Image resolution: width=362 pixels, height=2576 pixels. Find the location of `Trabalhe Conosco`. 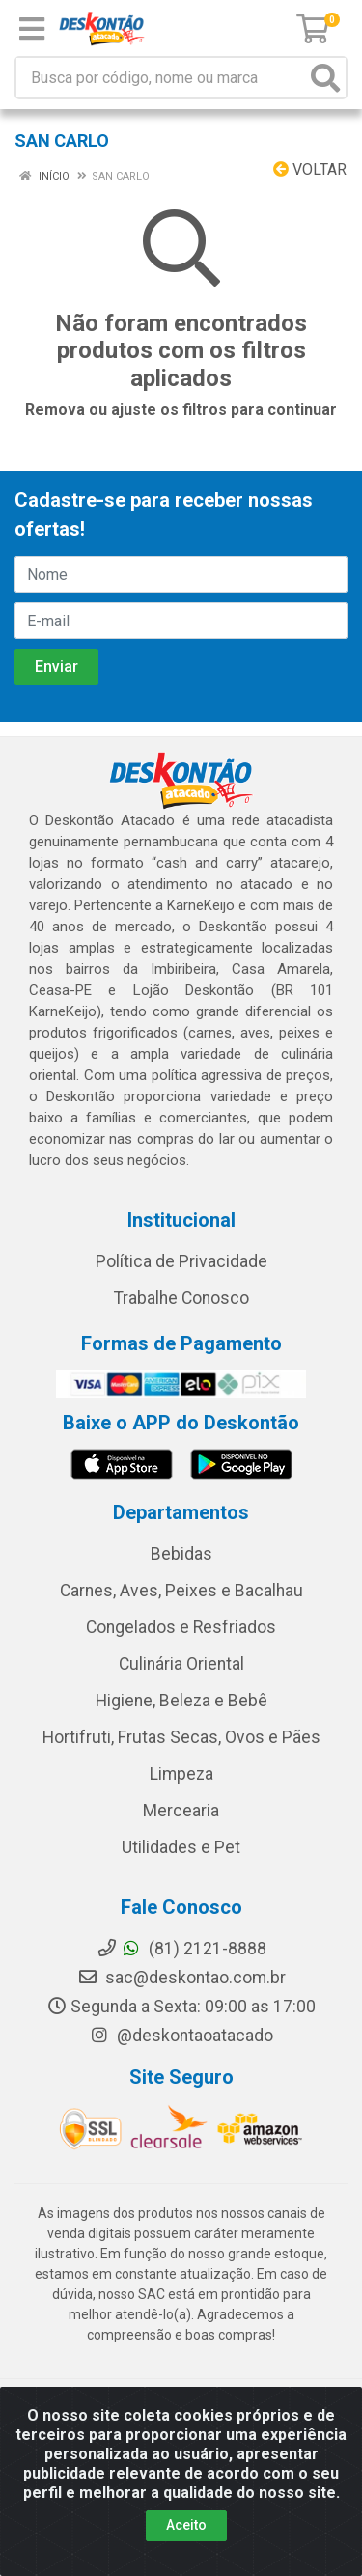

Trabalhe Conosco is located at coordinates (181, 1298).